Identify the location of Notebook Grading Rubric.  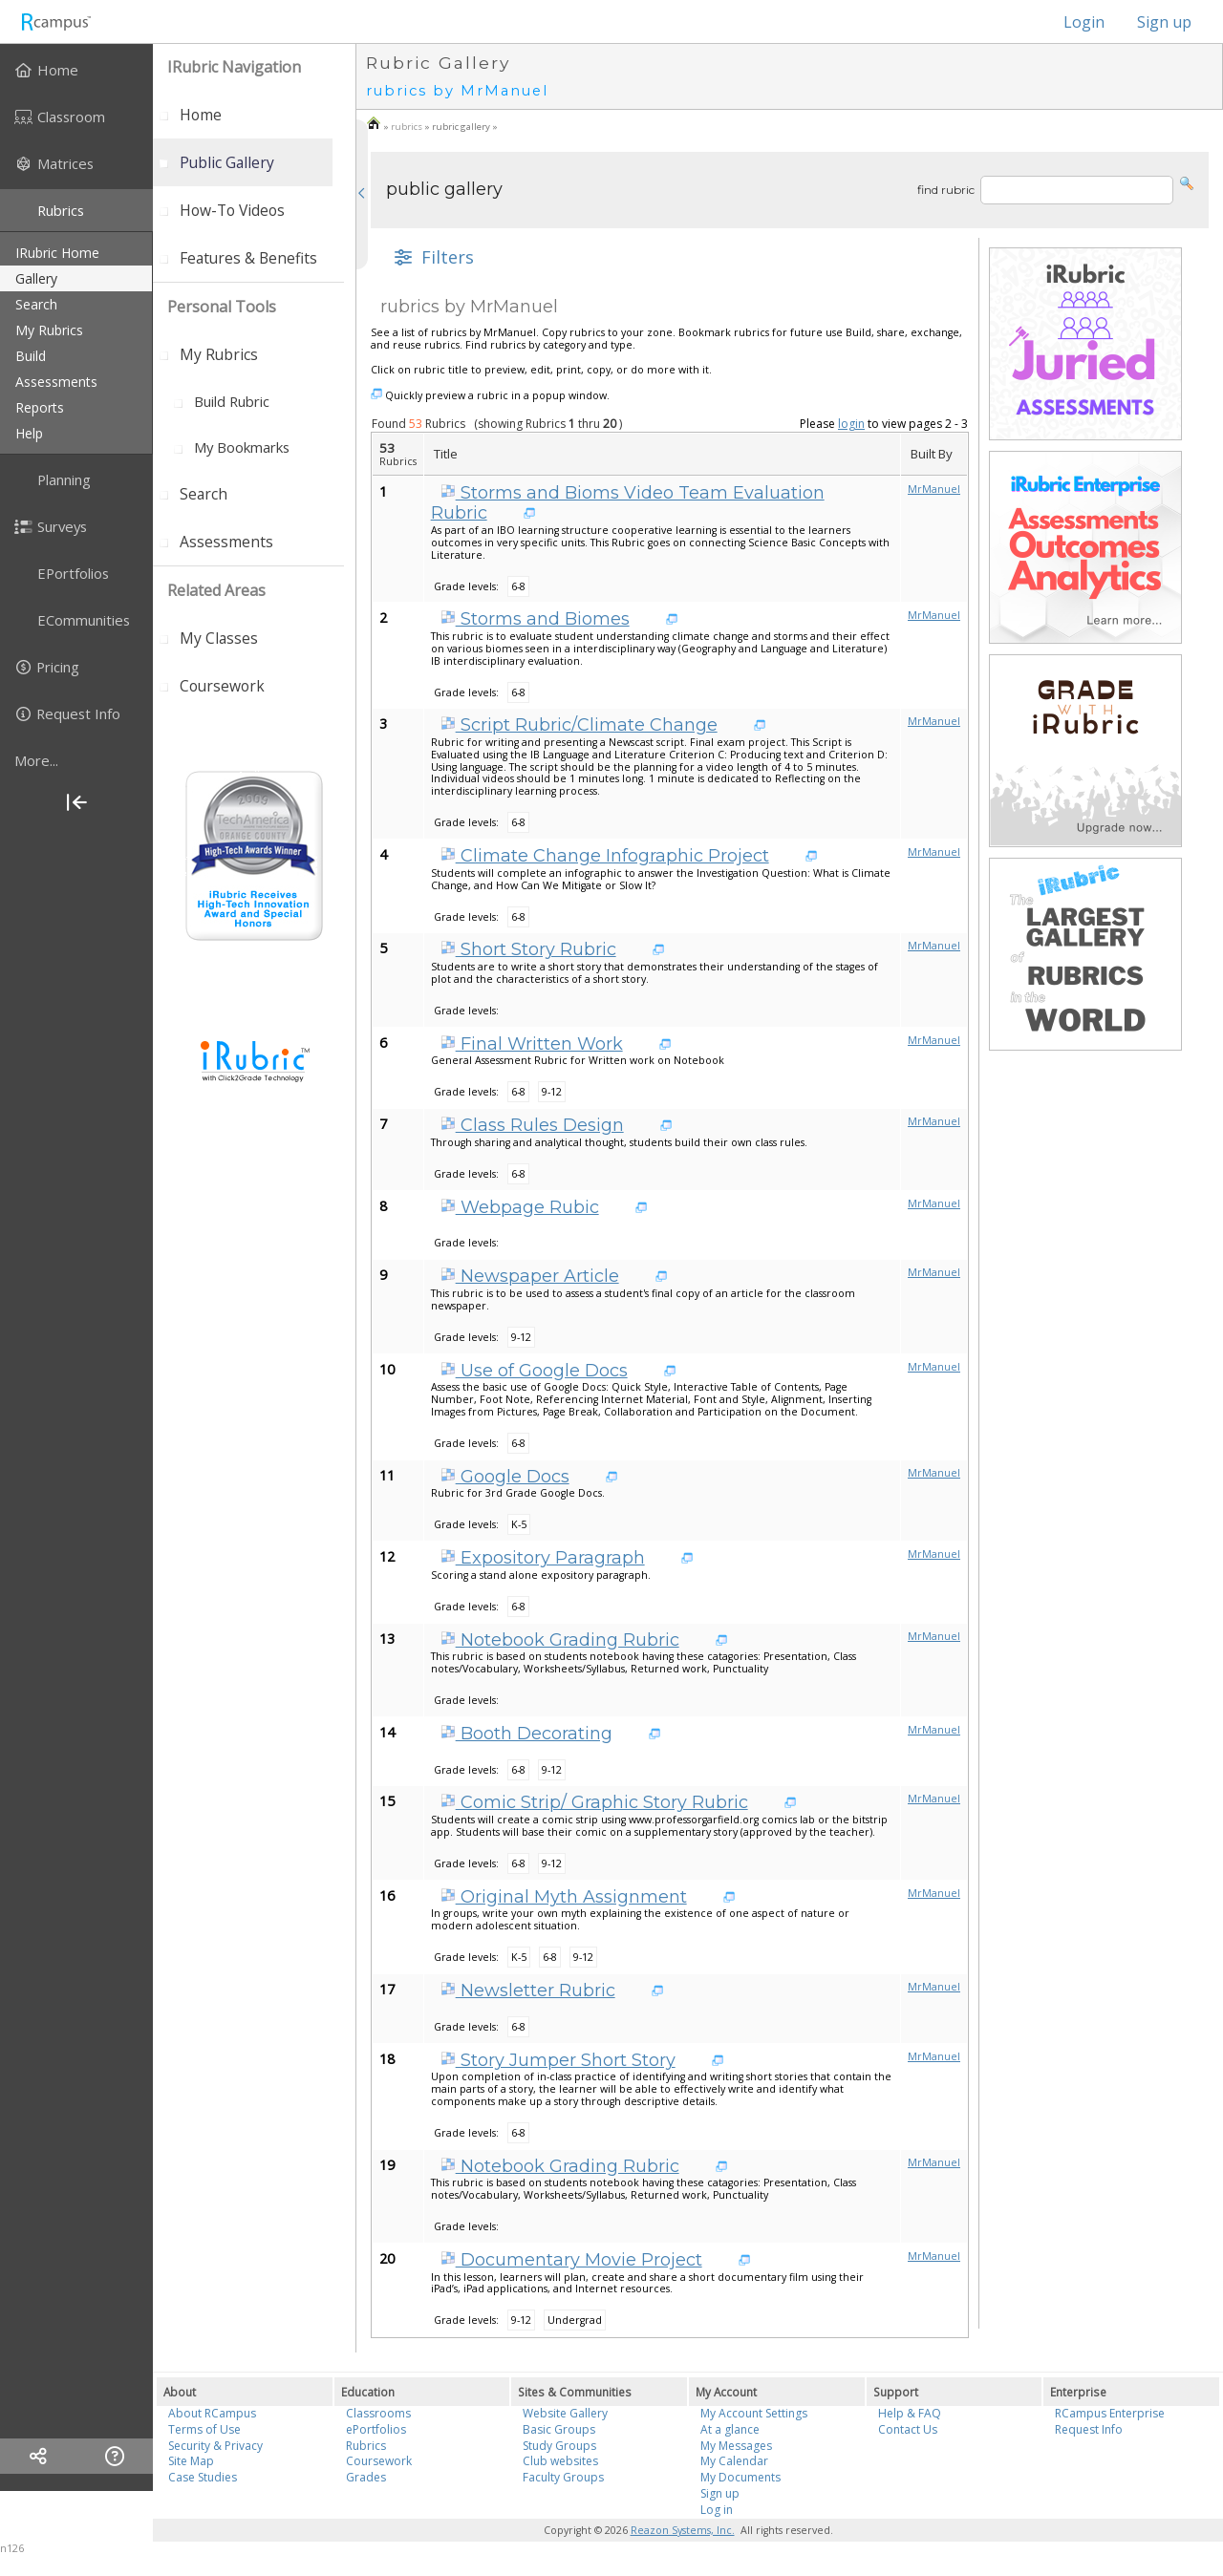
(559, 1639).